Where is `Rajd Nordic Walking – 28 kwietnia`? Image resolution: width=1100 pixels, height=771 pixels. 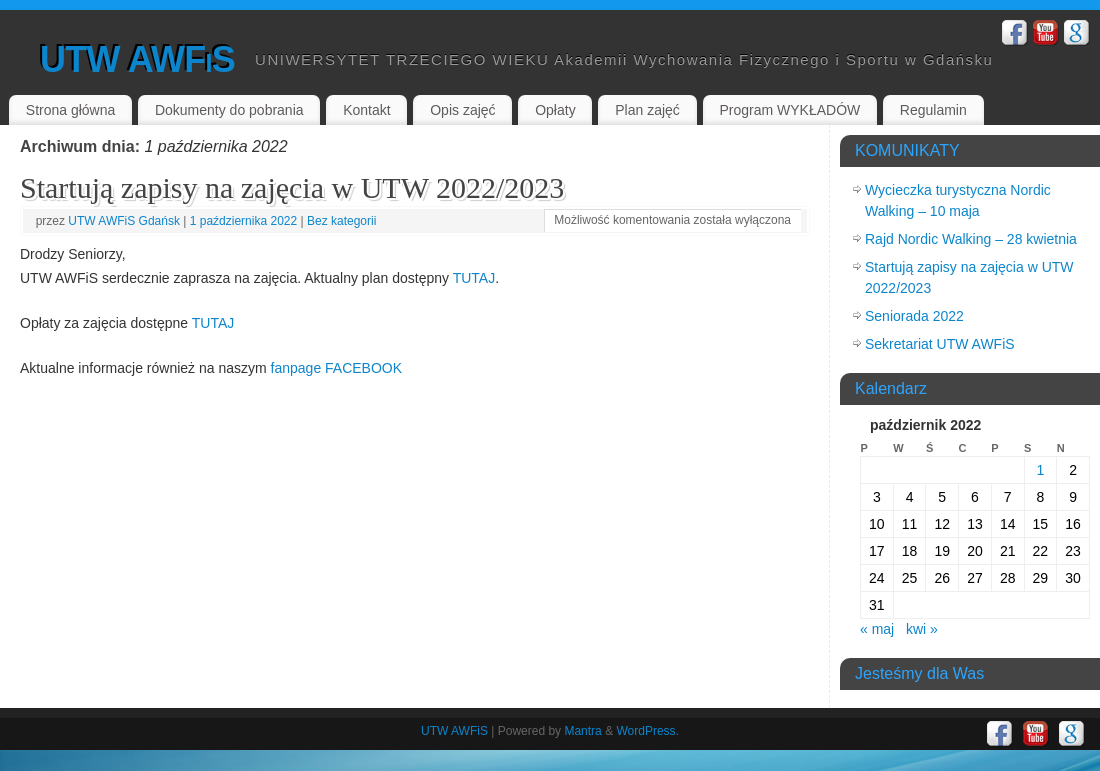 Rajd Nordic Walking – 28 kwietnia is located at coordinates (971, 239).